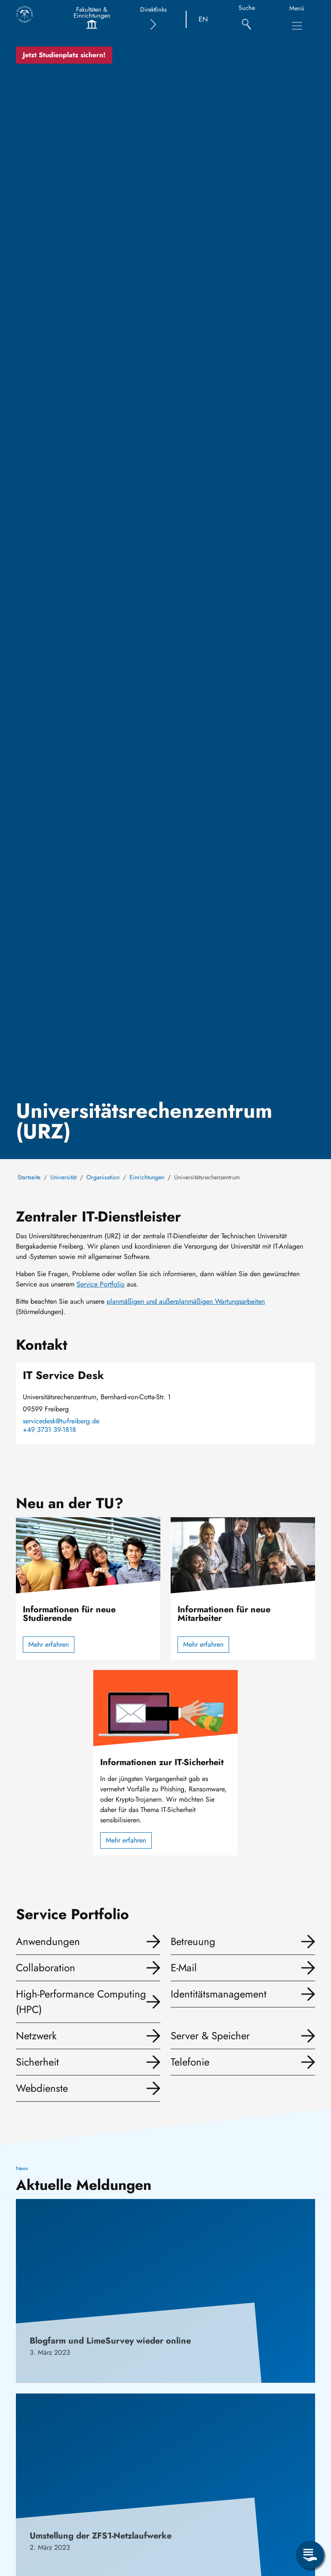  What do you see at coordinates (184, 1967) in the screenshot?
I see `E-Mail` at bounding box center [184, 1967].